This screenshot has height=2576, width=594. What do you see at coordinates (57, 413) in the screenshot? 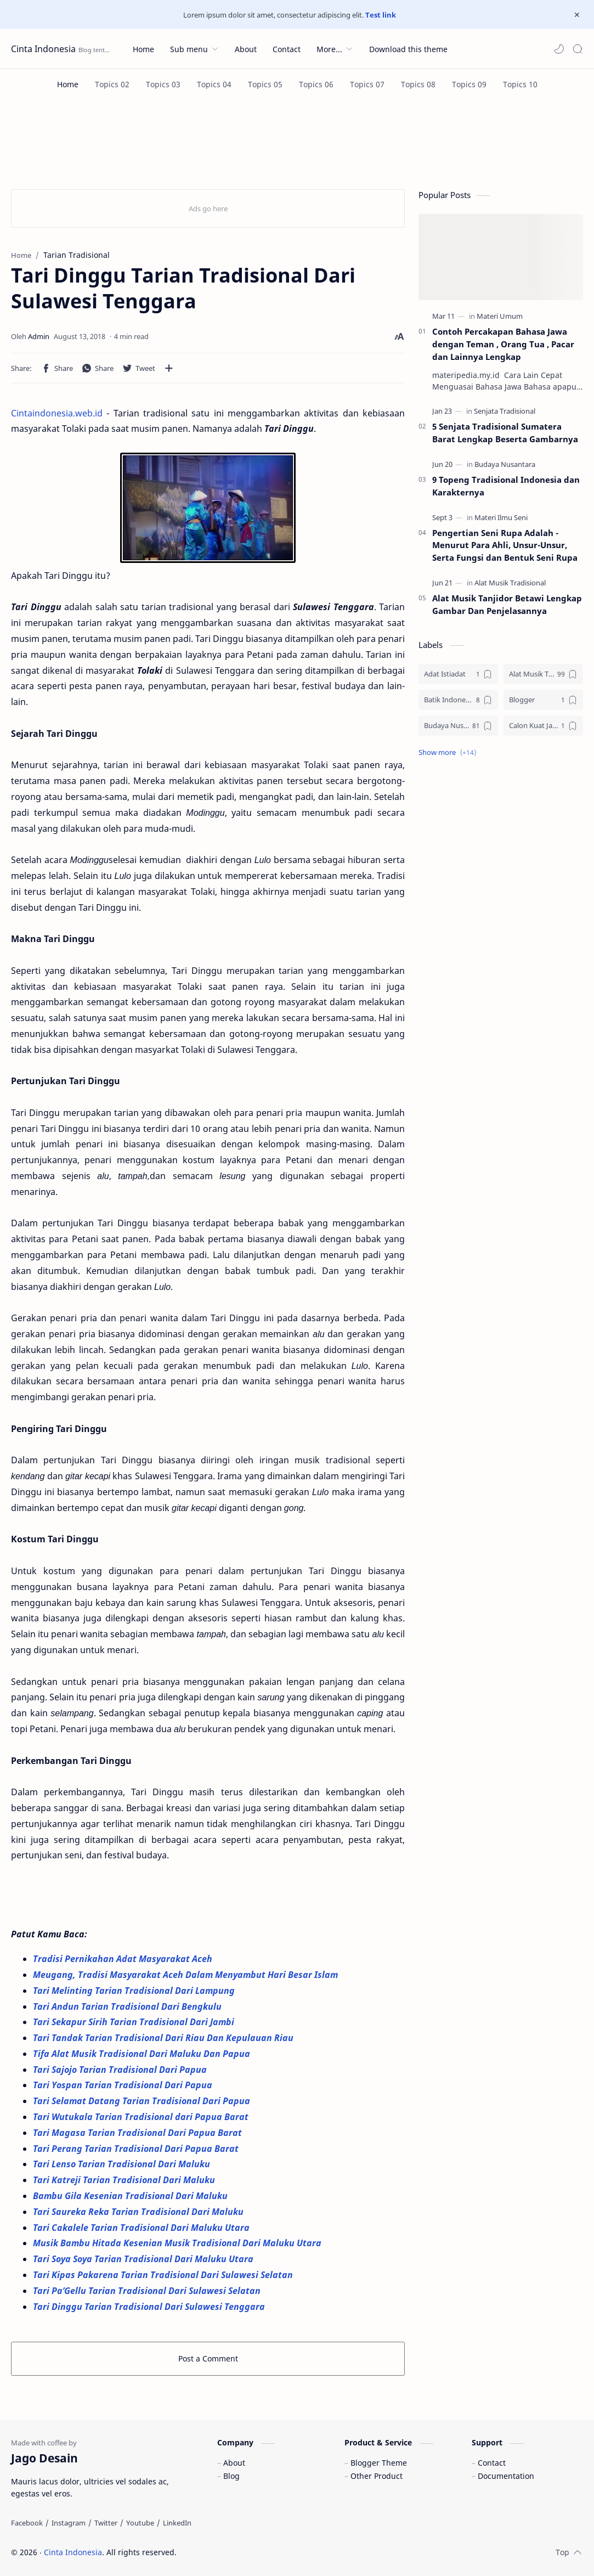
I see `Cintaindonesia.web.id` at bounding box center [57, 413].